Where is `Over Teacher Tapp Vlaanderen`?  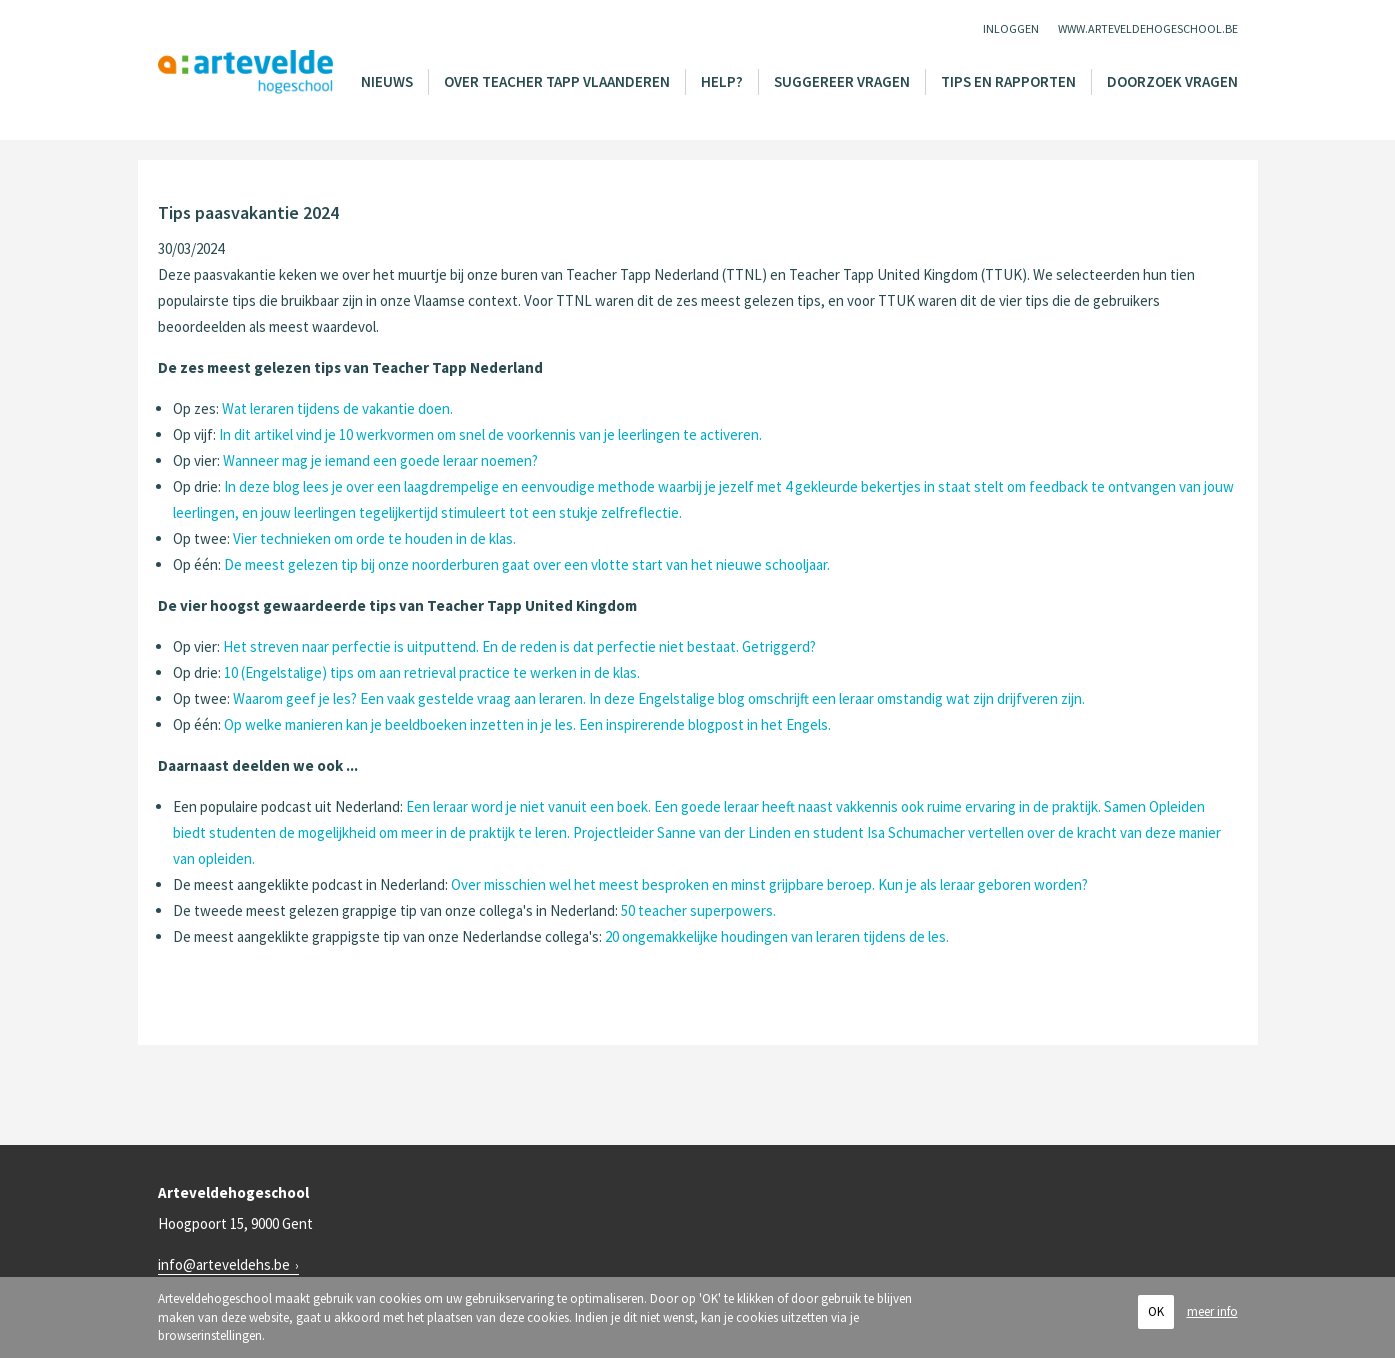
Over Teacher Tapp Vlaanderen is located at coordinates (557, 81).